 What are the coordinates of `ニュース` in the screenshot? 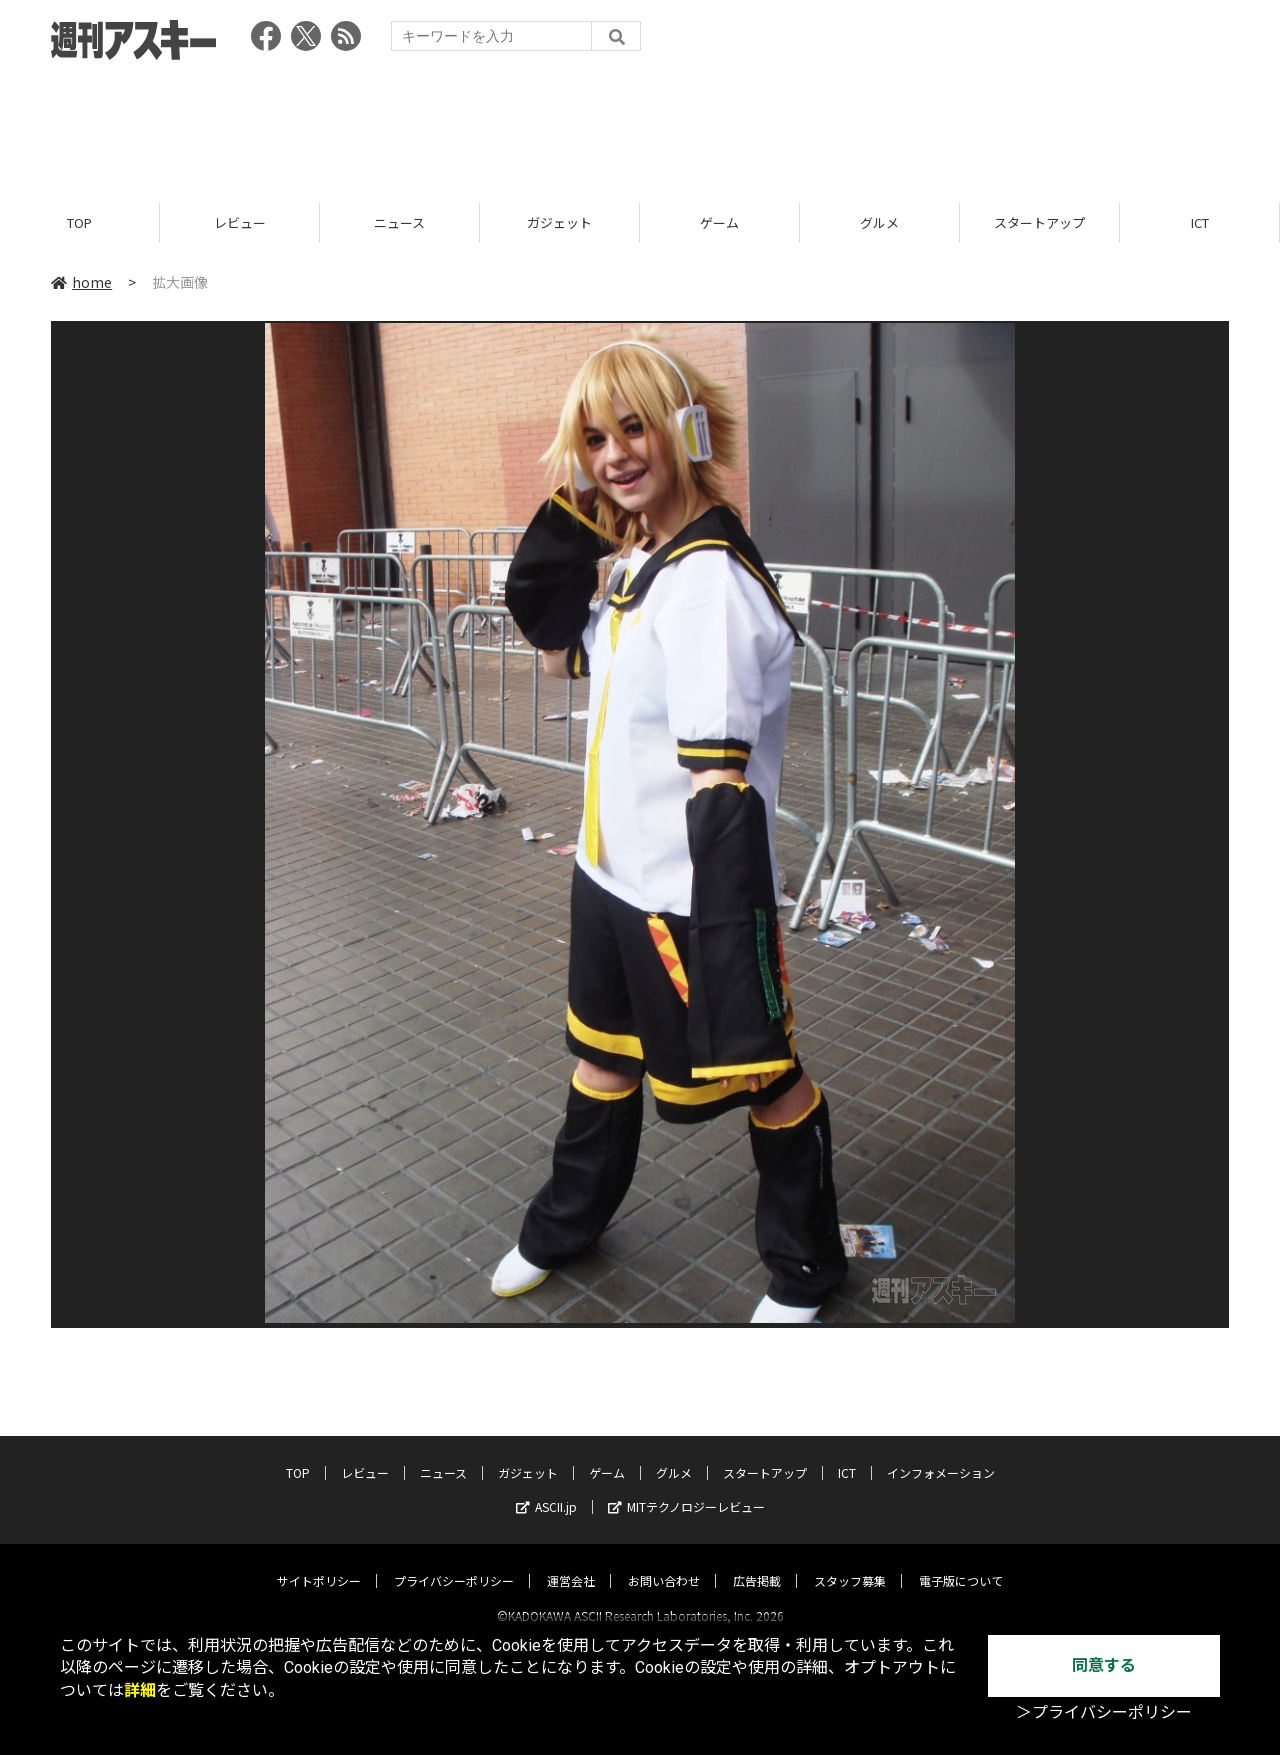 It's located at (399, 222).